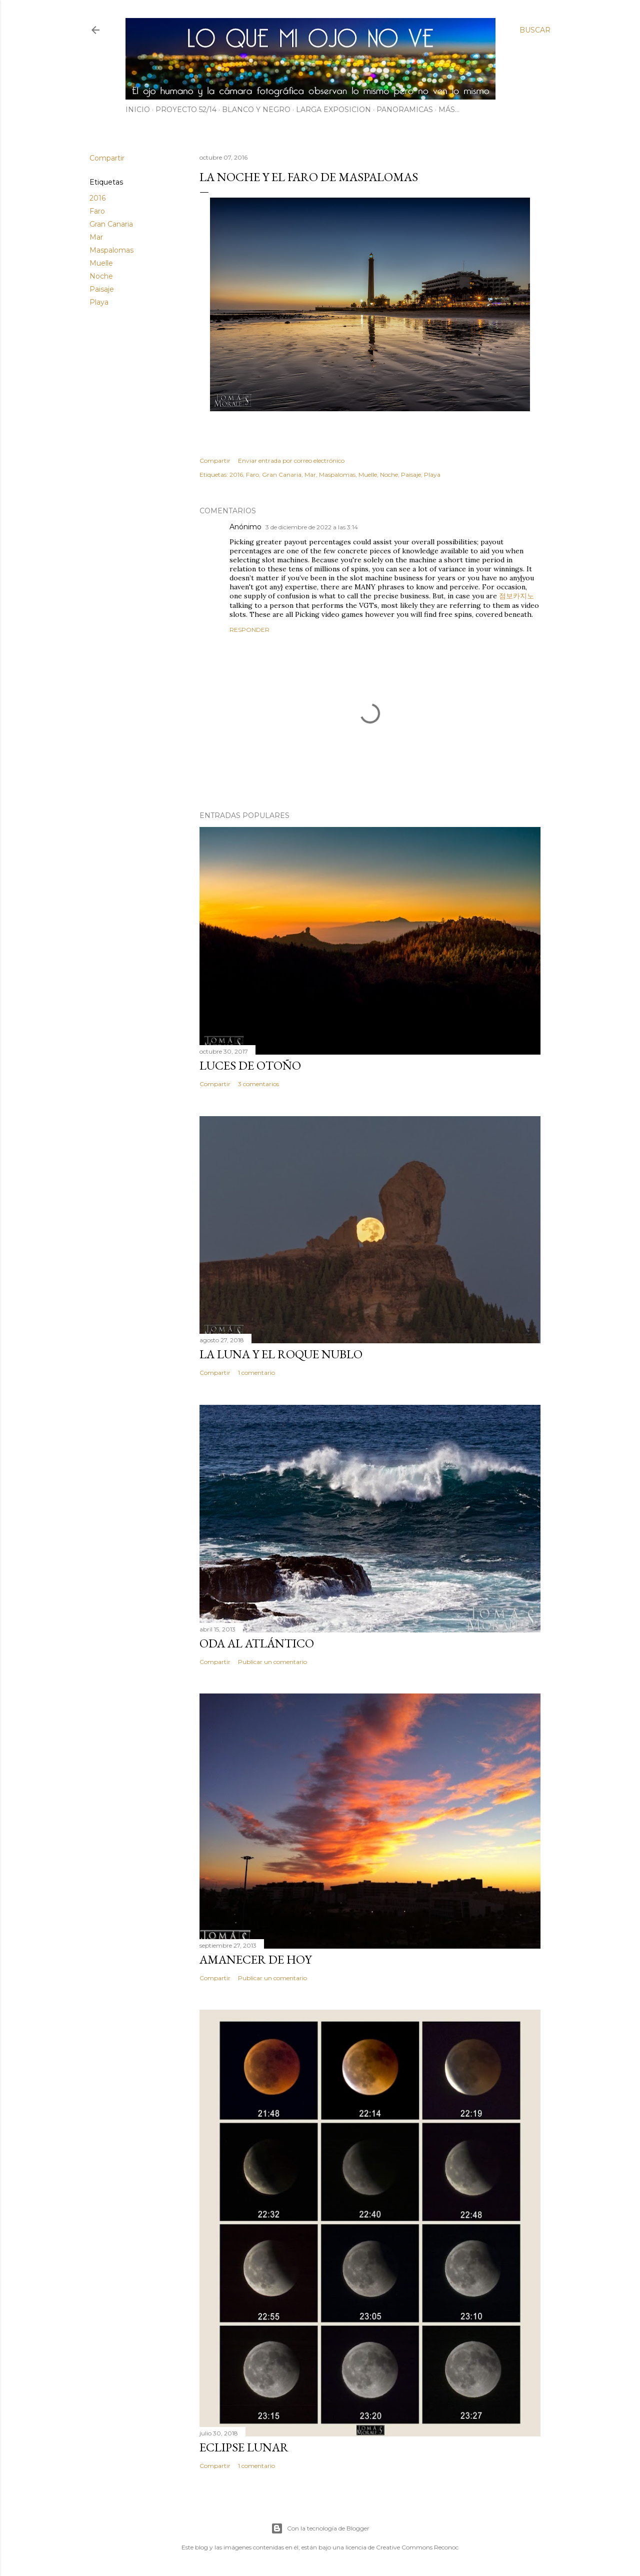  What do you see at coordinates (258, 1084) in the screenshot?
I see `3 comentarios` at bounding box center [258, 1084].